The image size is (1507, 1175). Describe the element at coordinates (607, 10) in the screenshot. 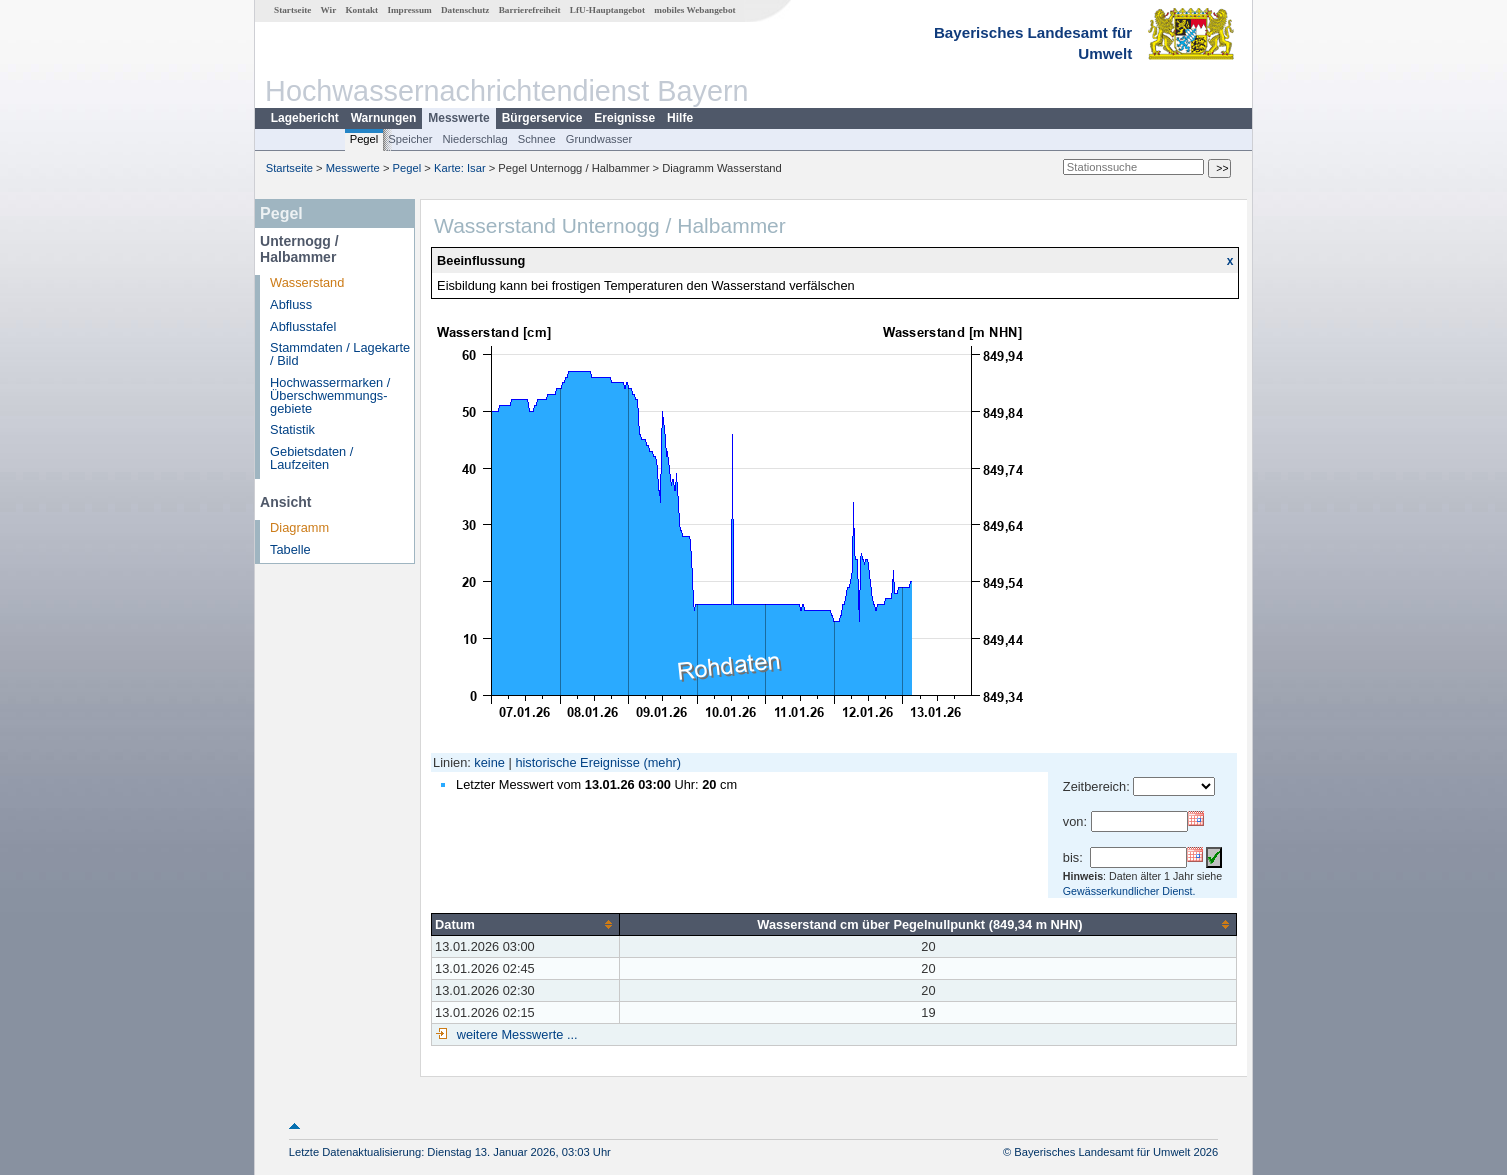

I see `LfU-Hauptangebot` at that location.